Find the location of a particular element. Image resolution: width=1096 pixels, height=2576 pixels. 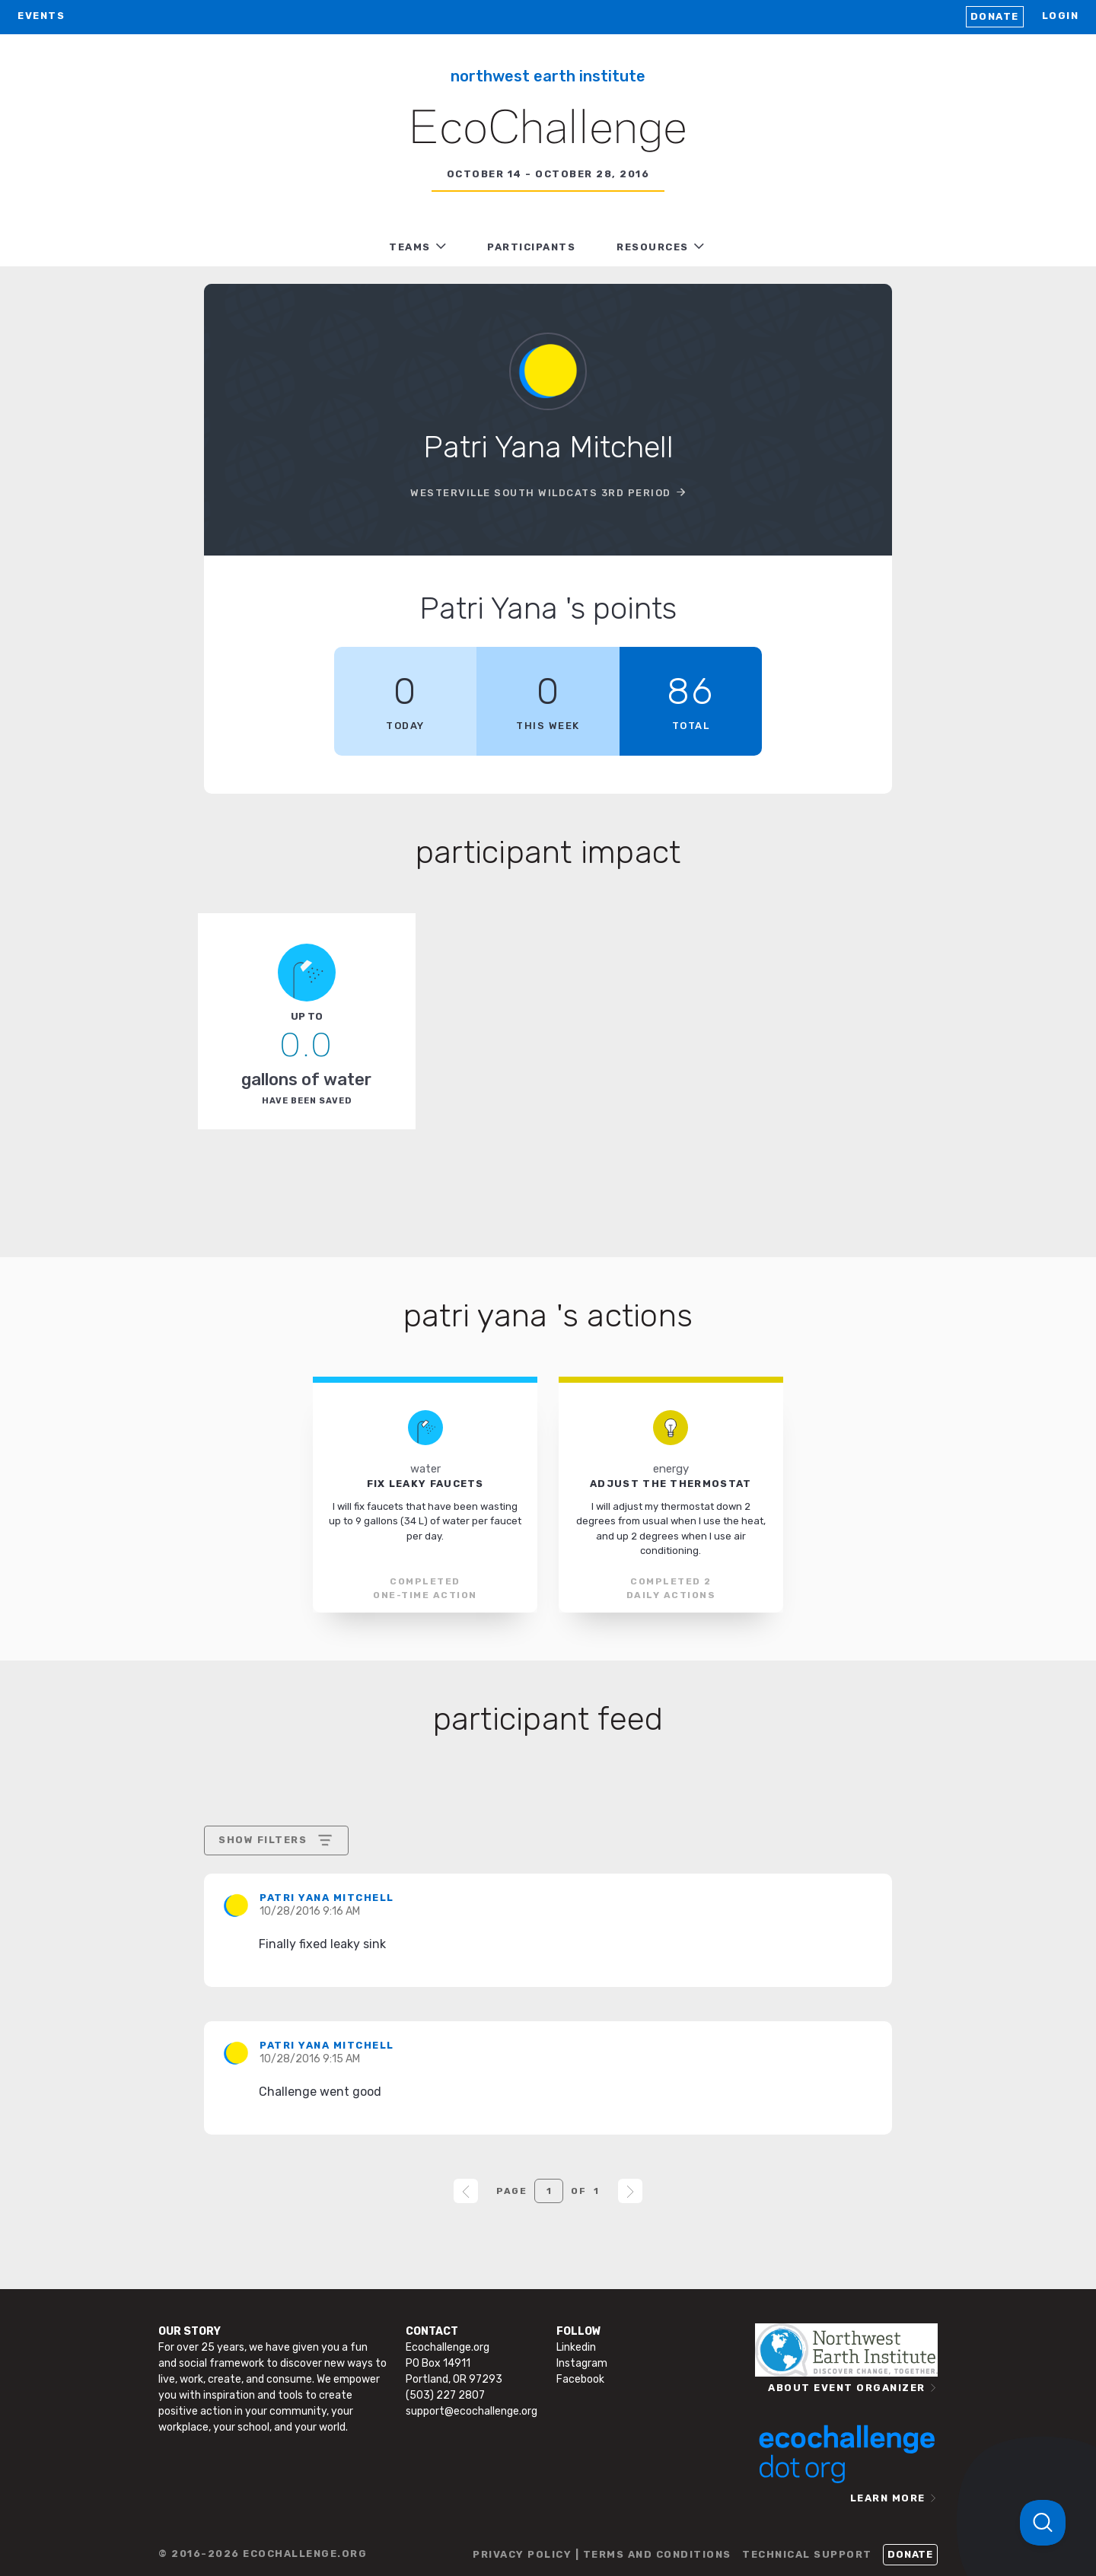

TEAMS is located at coordinates (410, 247).